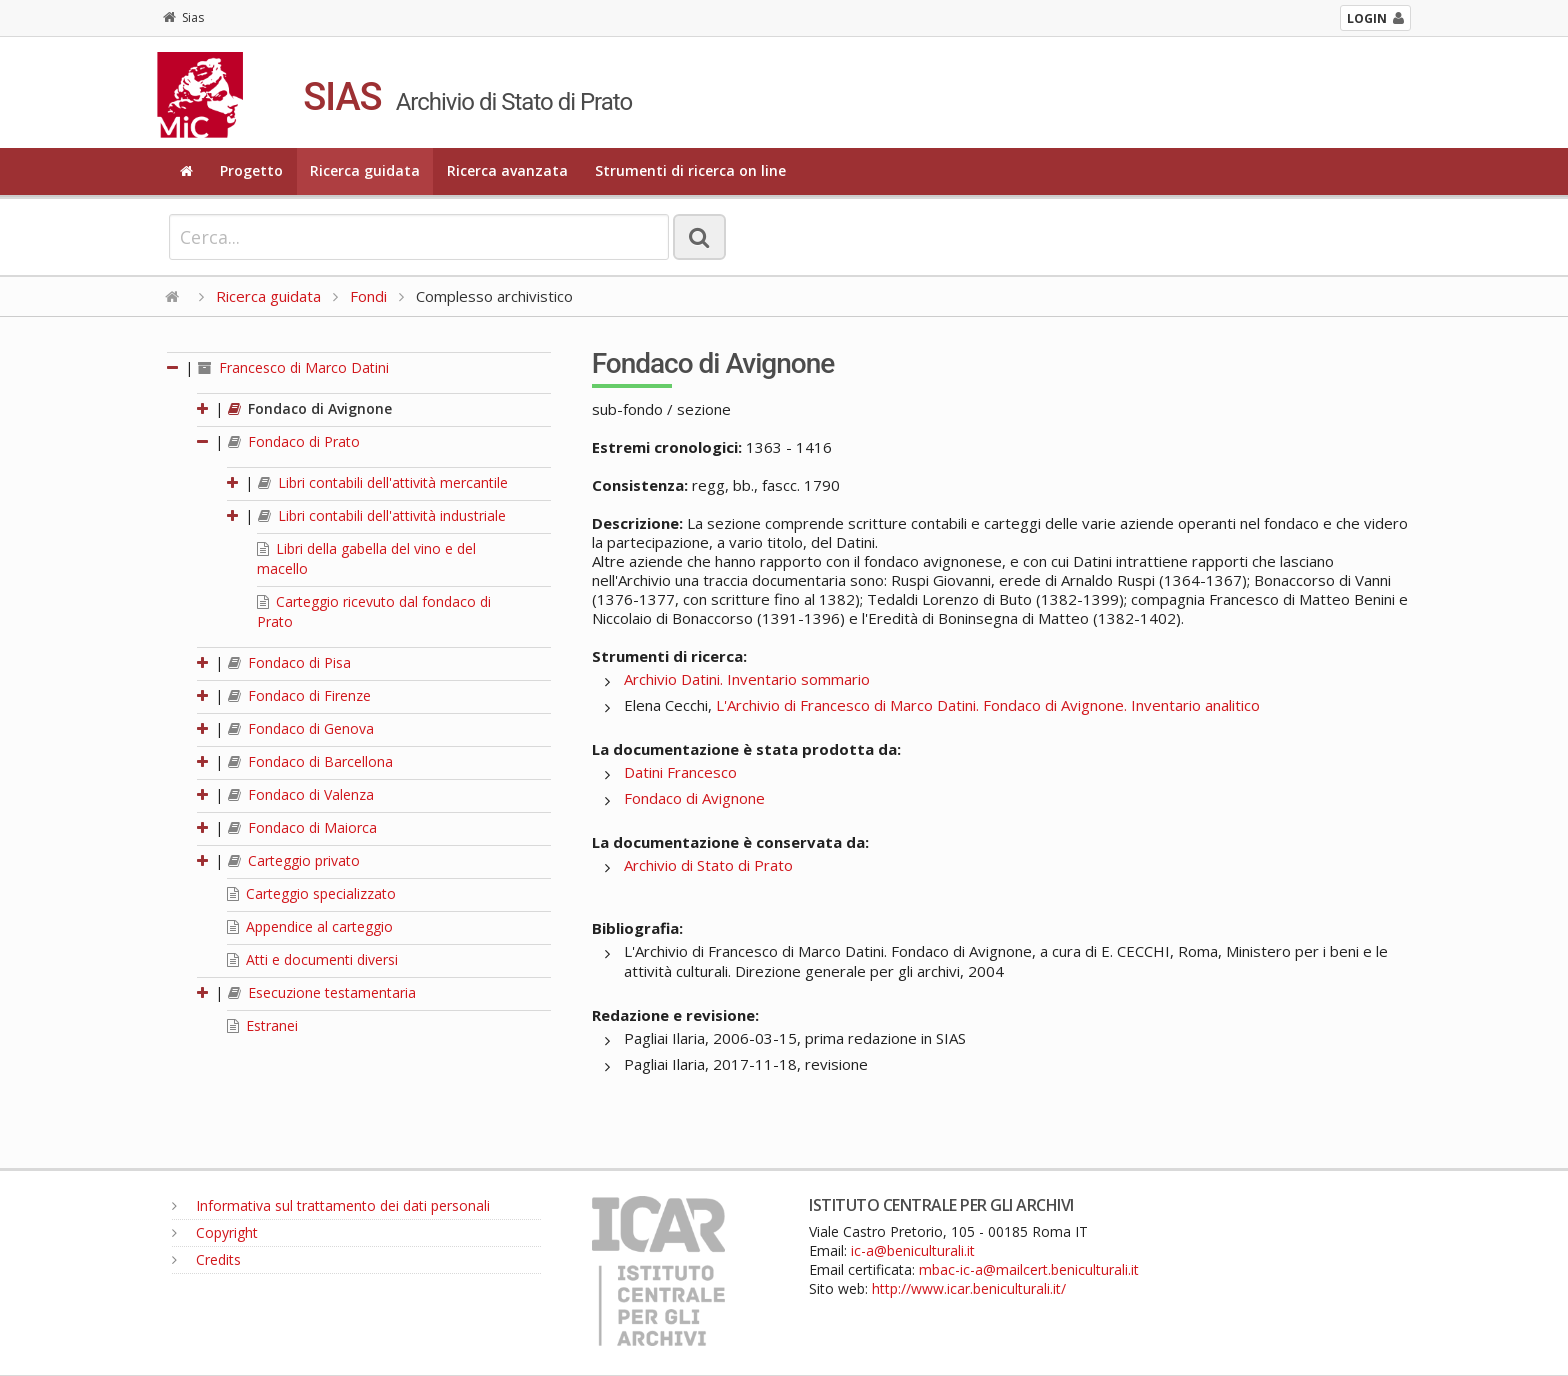  I want to click on Fondaco di Firenze, so click(299, 695).